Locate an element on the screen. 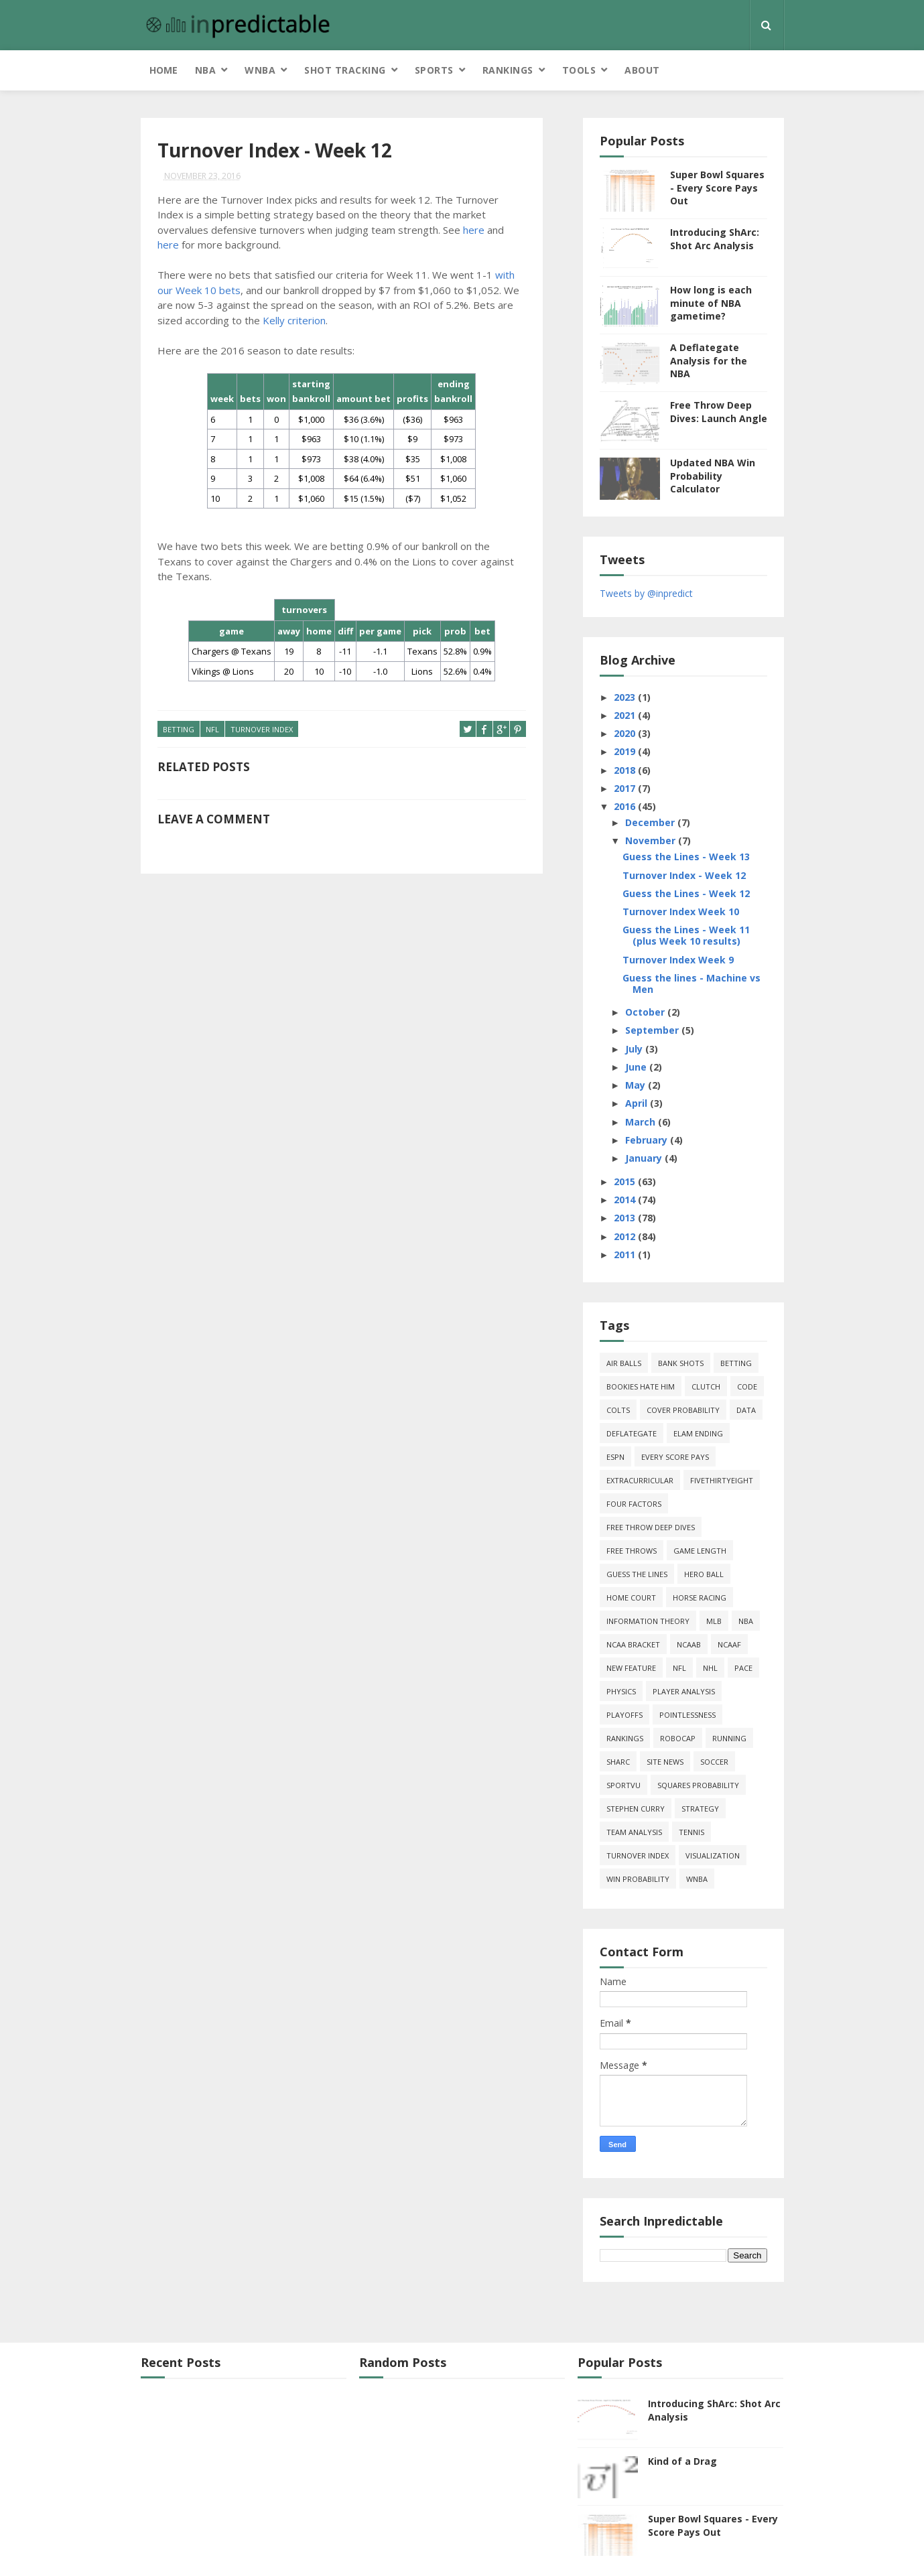  Tweets by @inpredict is located at coordinates (646, 593).